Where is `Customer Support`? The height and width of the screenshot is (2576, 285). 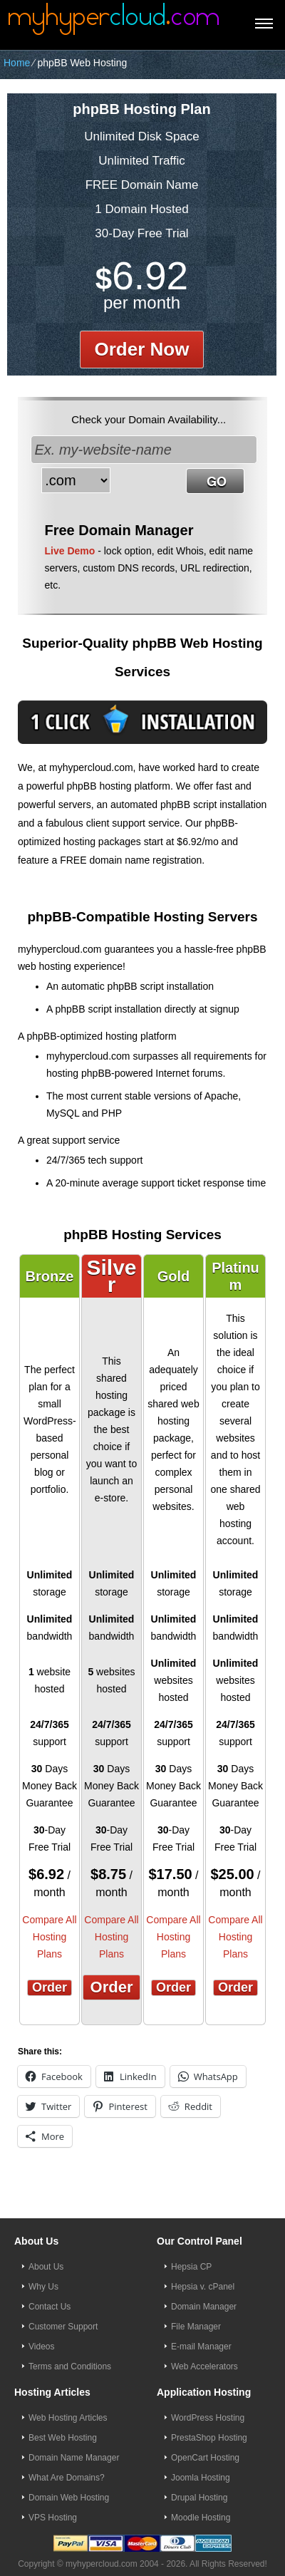 Customer Support is located at coordinates (63, 2327).